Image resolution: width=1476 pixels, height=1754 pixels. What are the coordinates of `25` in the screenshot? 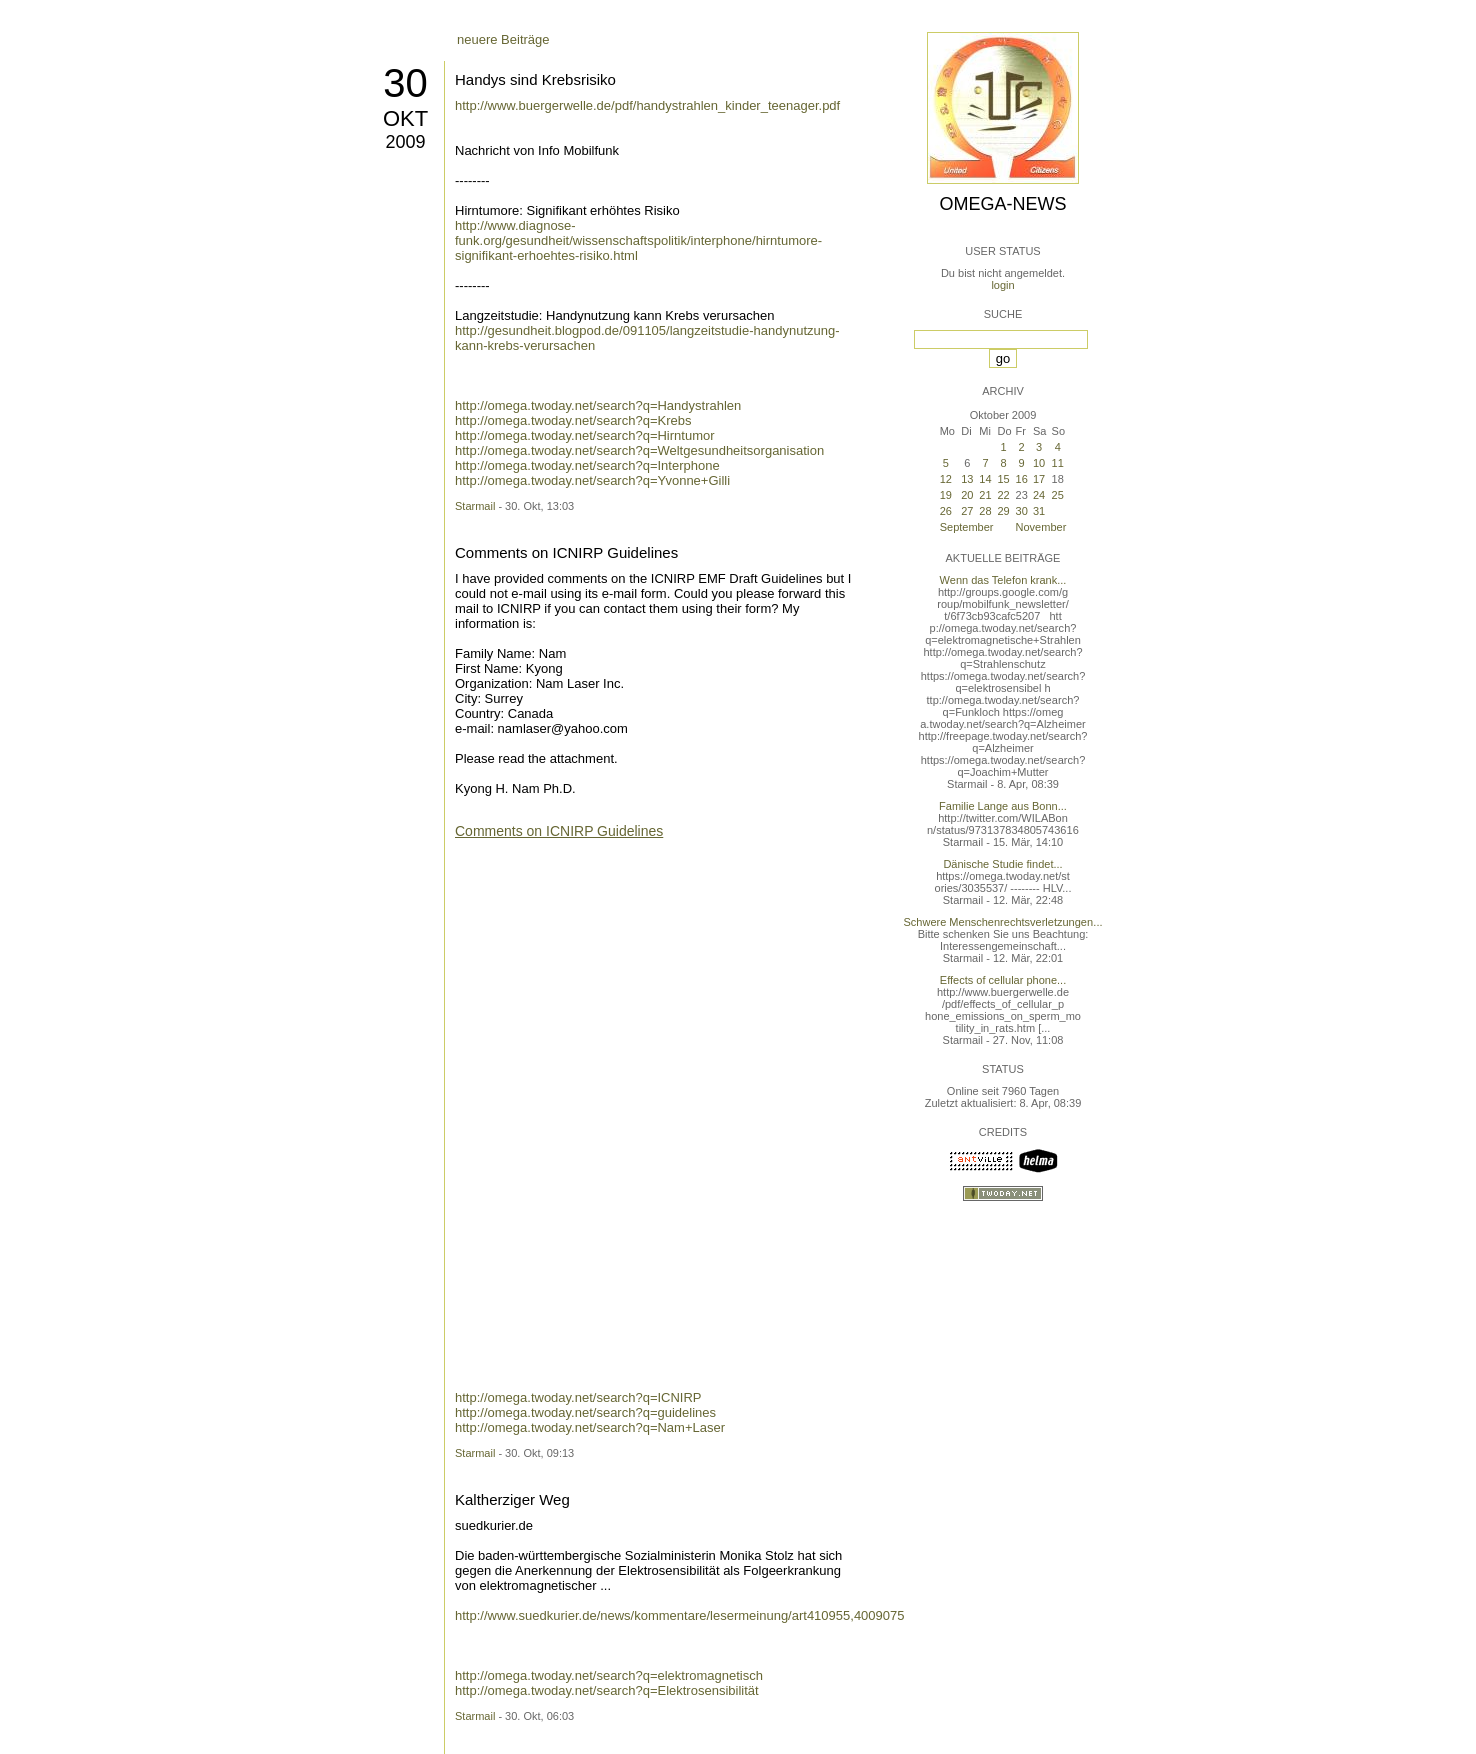 It's located at (1058, 495).